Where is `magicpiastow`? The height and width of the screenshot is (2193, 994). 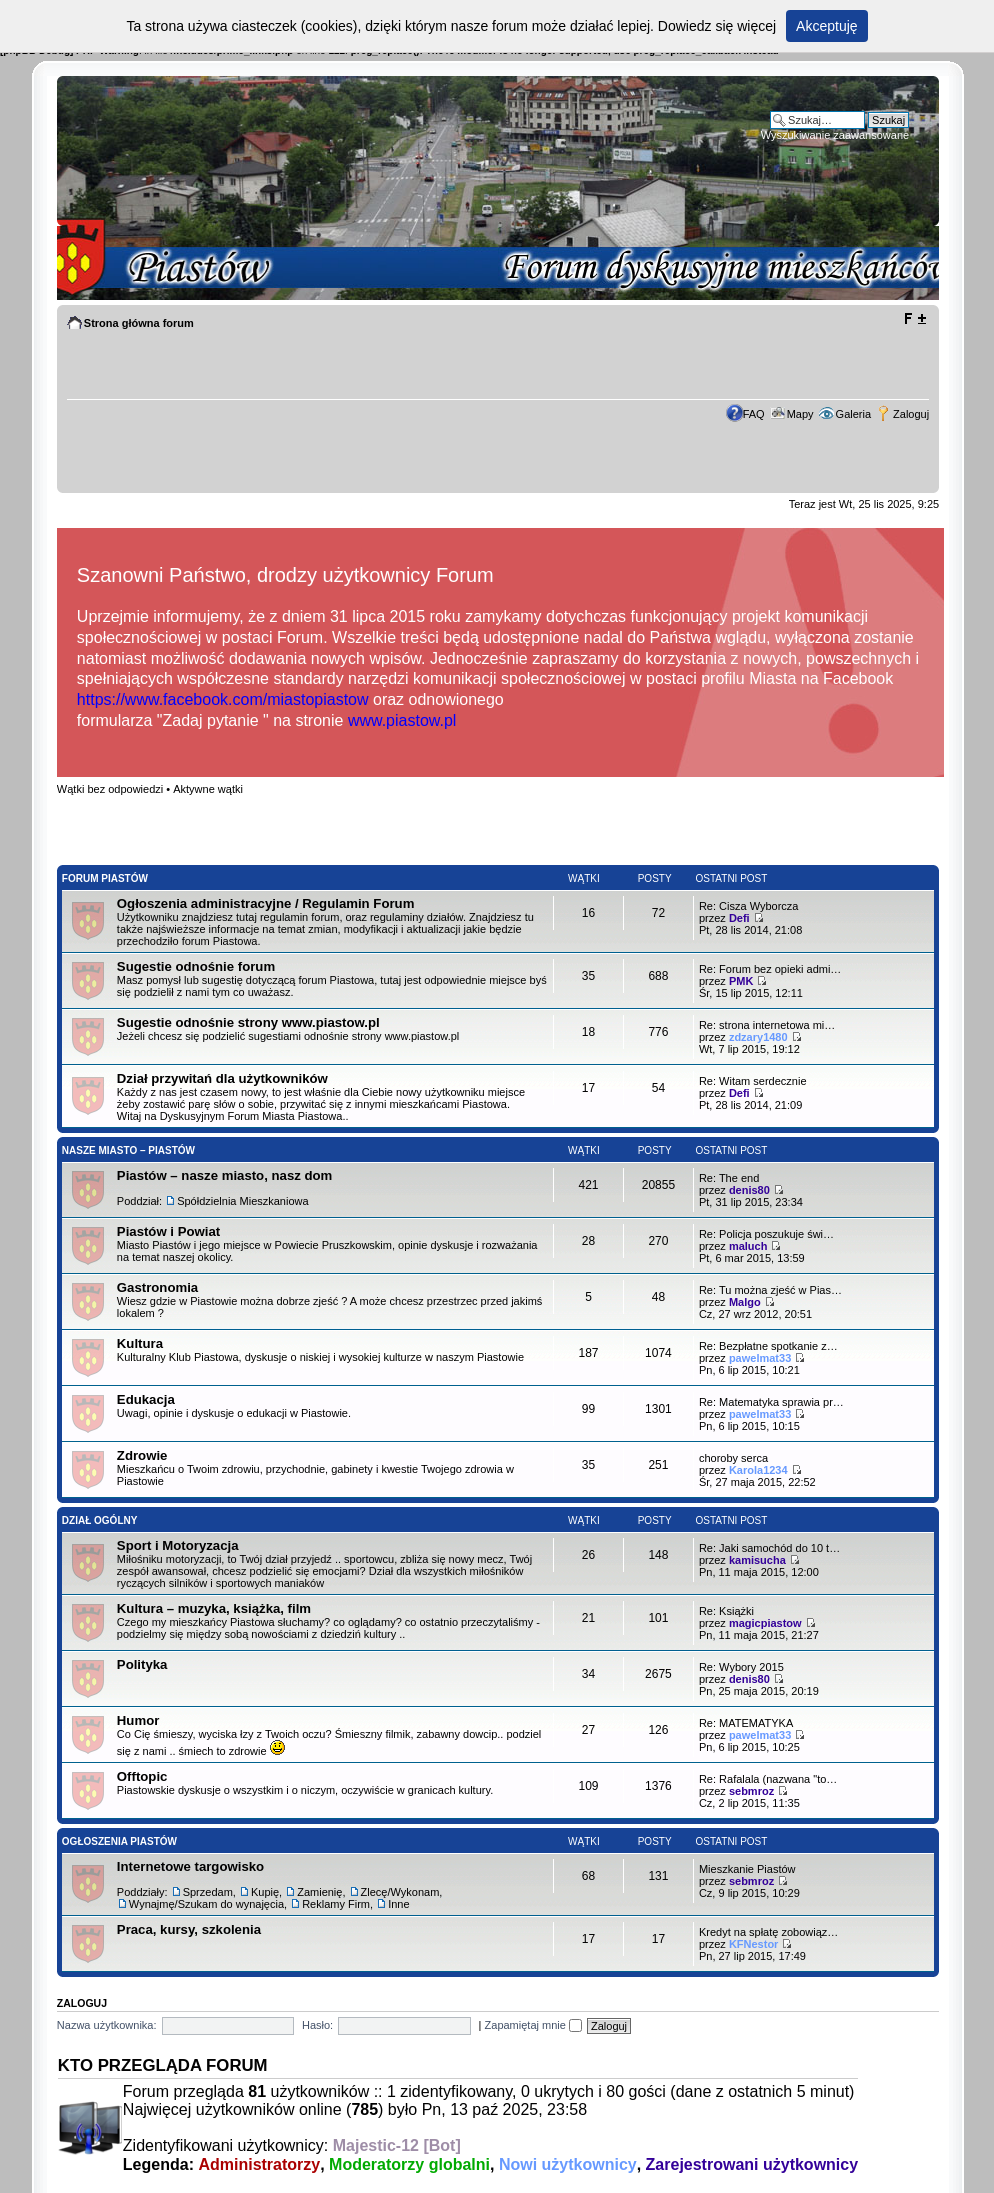
magicpiastow is located at coordinates (765, 1623).